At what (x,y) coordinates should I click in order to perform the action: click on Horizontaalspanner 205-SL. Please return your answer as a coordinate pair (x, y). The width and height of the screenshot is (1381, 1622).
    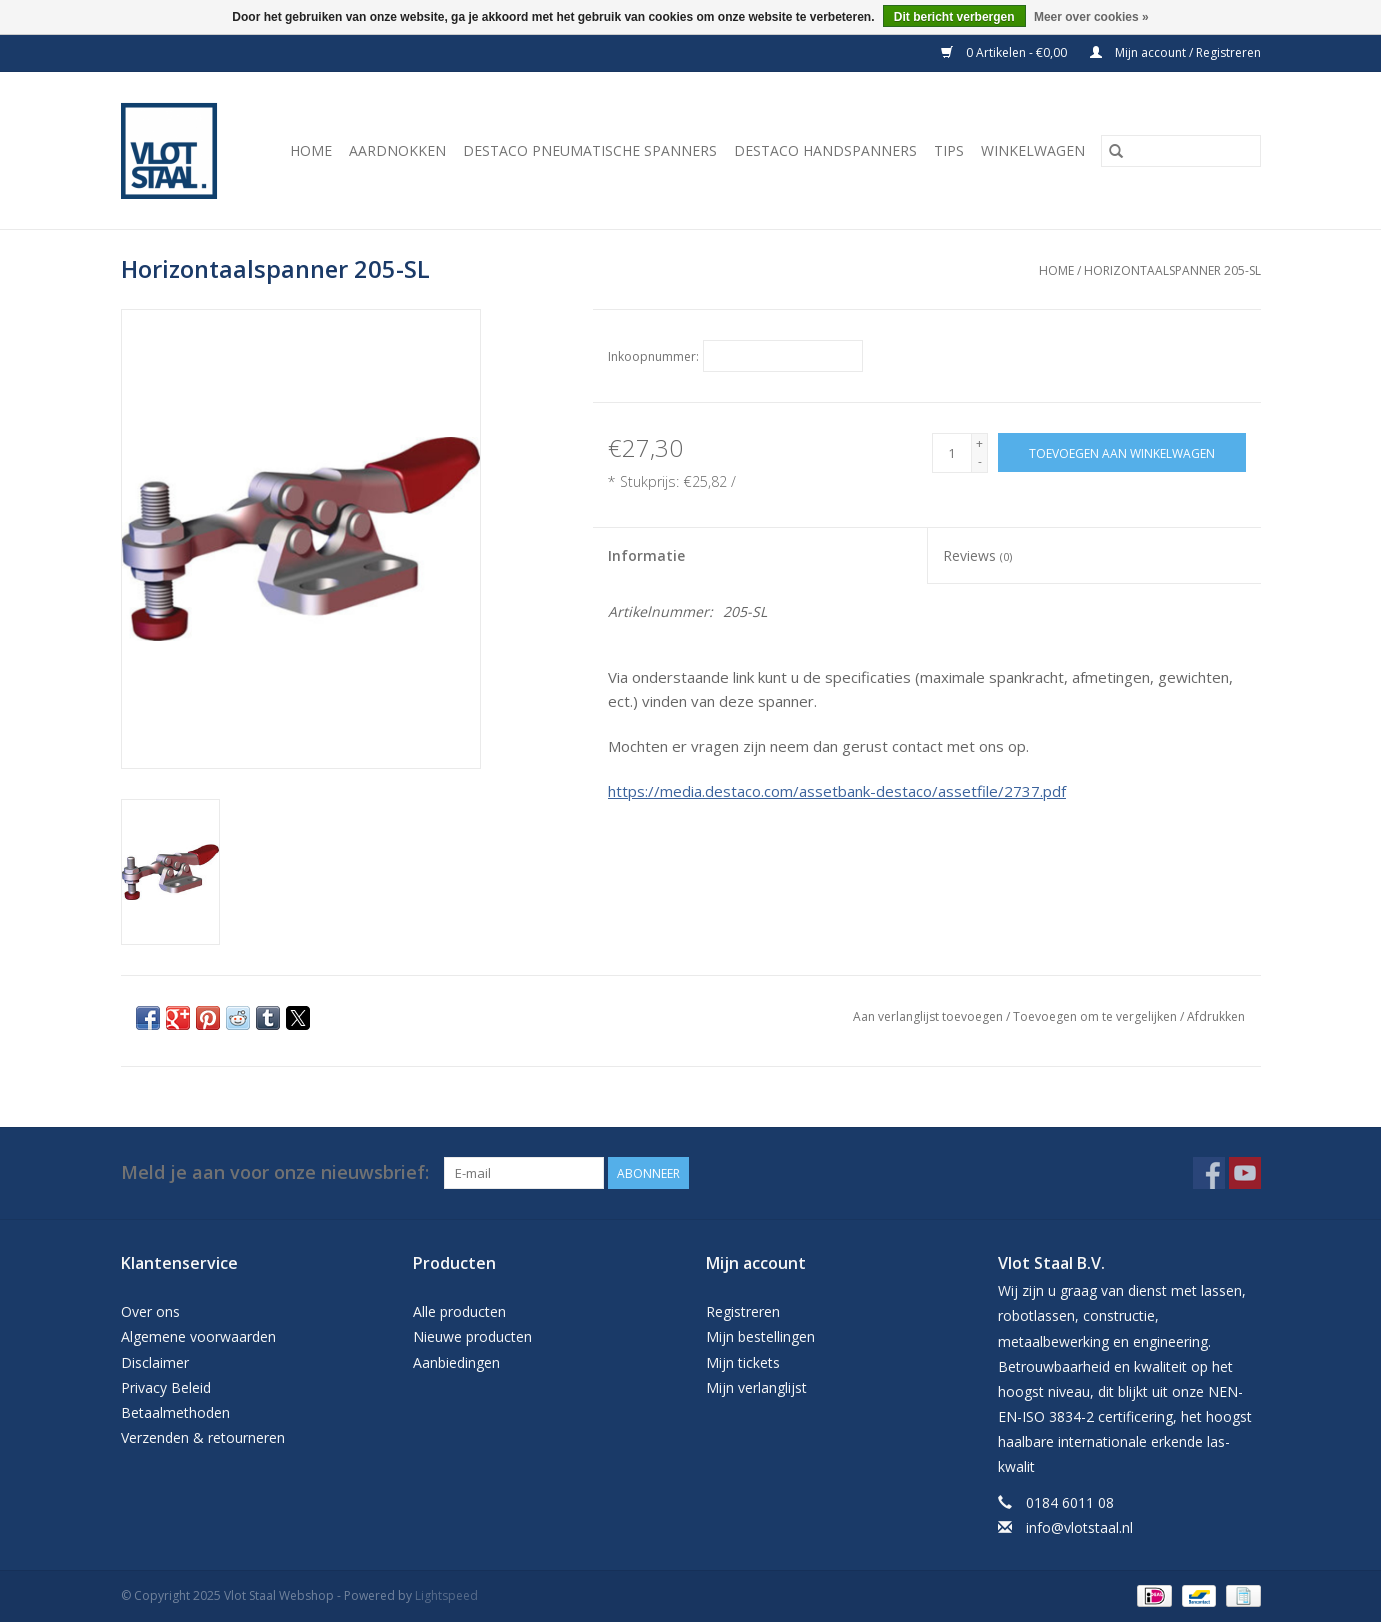
    Looking at the image, I should click on (1172, 270).